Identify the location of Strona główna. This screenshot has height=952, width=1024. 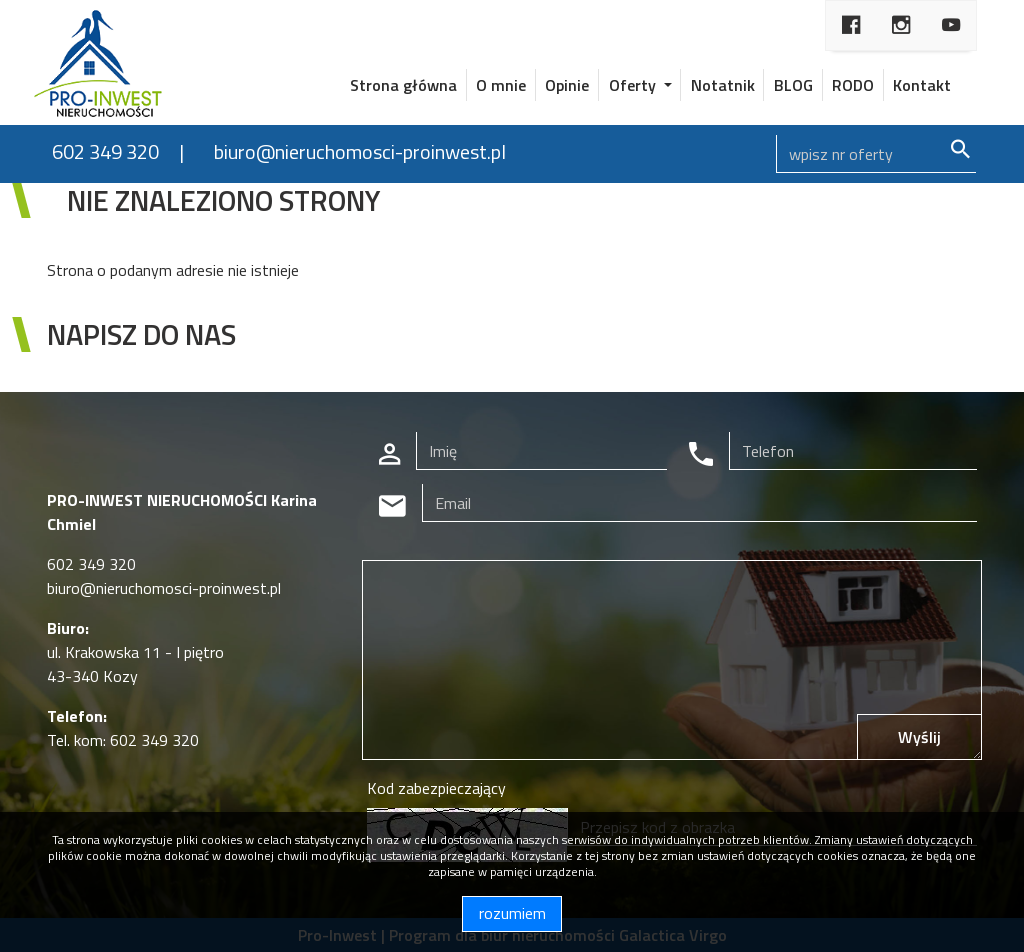
(403, 85).